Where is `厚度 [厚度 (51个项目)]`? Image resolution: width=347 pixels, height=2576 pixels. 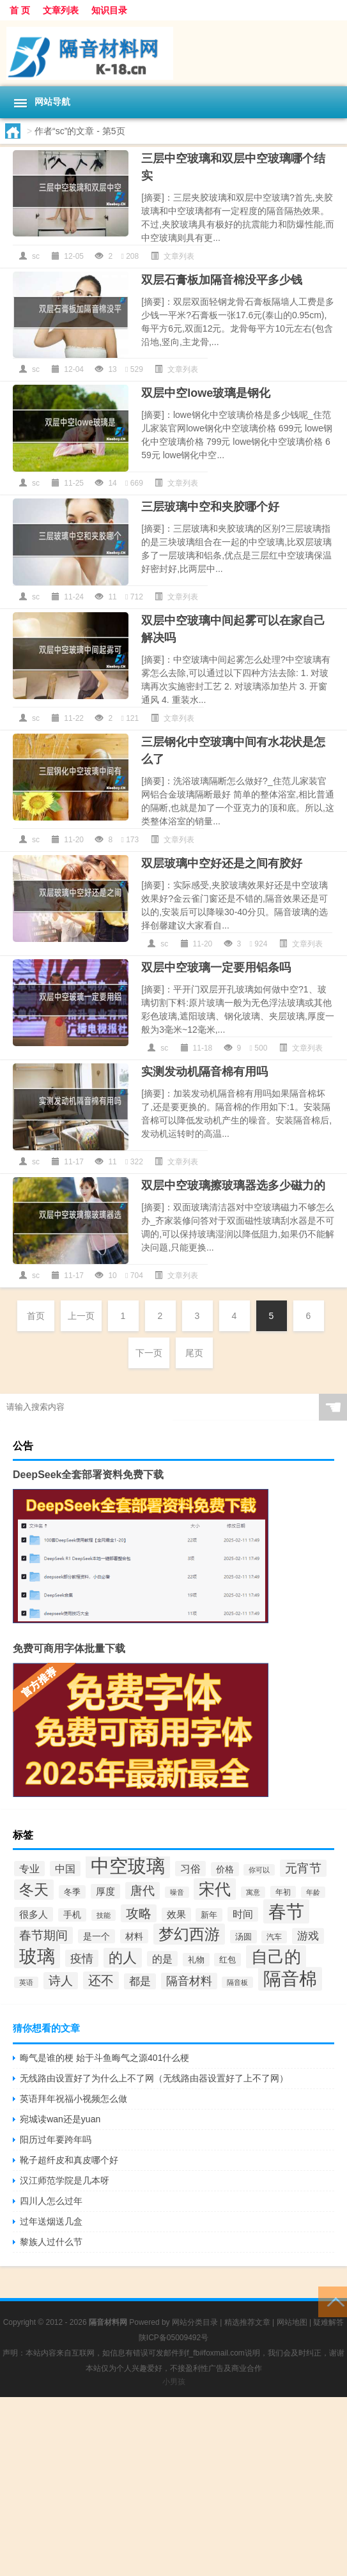
厚度 [厚度 (51个项目)] is located at coordinates (105, 1891).